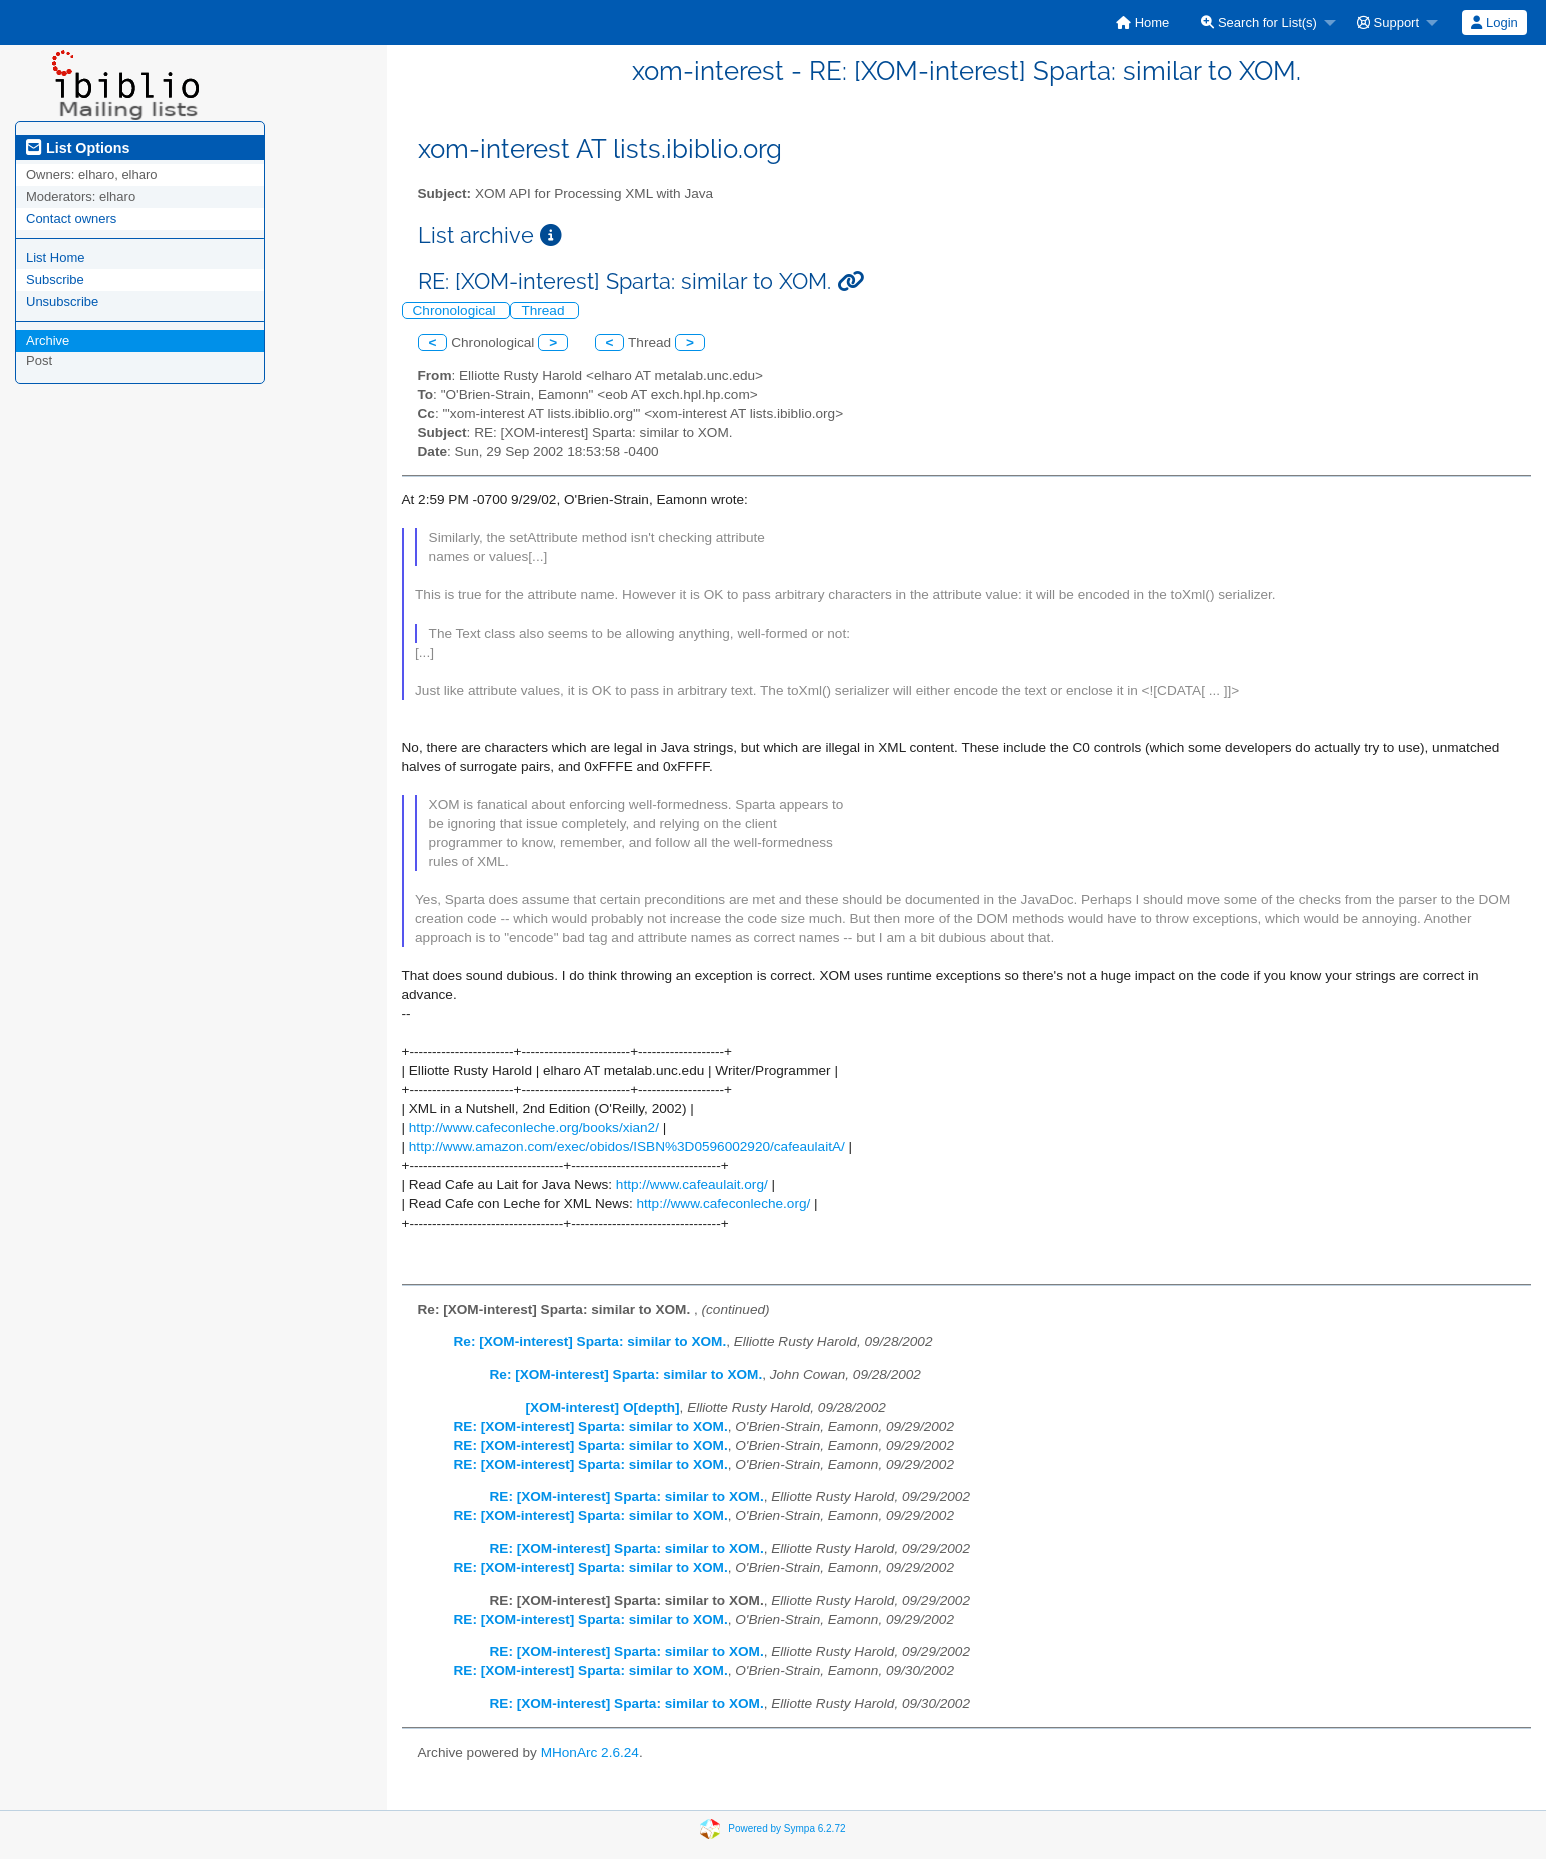 Image resolution: width=1546 pixels, height=1859 pixels. What do you see at coordinates (724, 1203) in the screenshot?
I see `http://www.cafeconleche.org/` at bounding box center [724, 1203].